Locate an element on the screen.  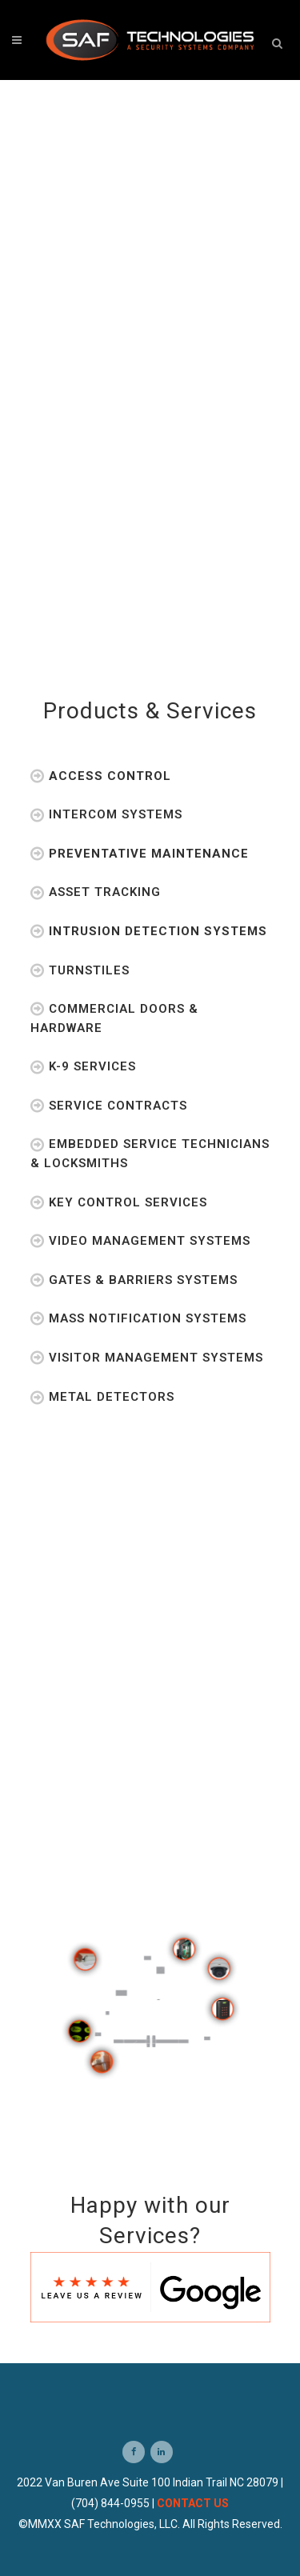
Intercom Systems is located at coordinates (106, 814).